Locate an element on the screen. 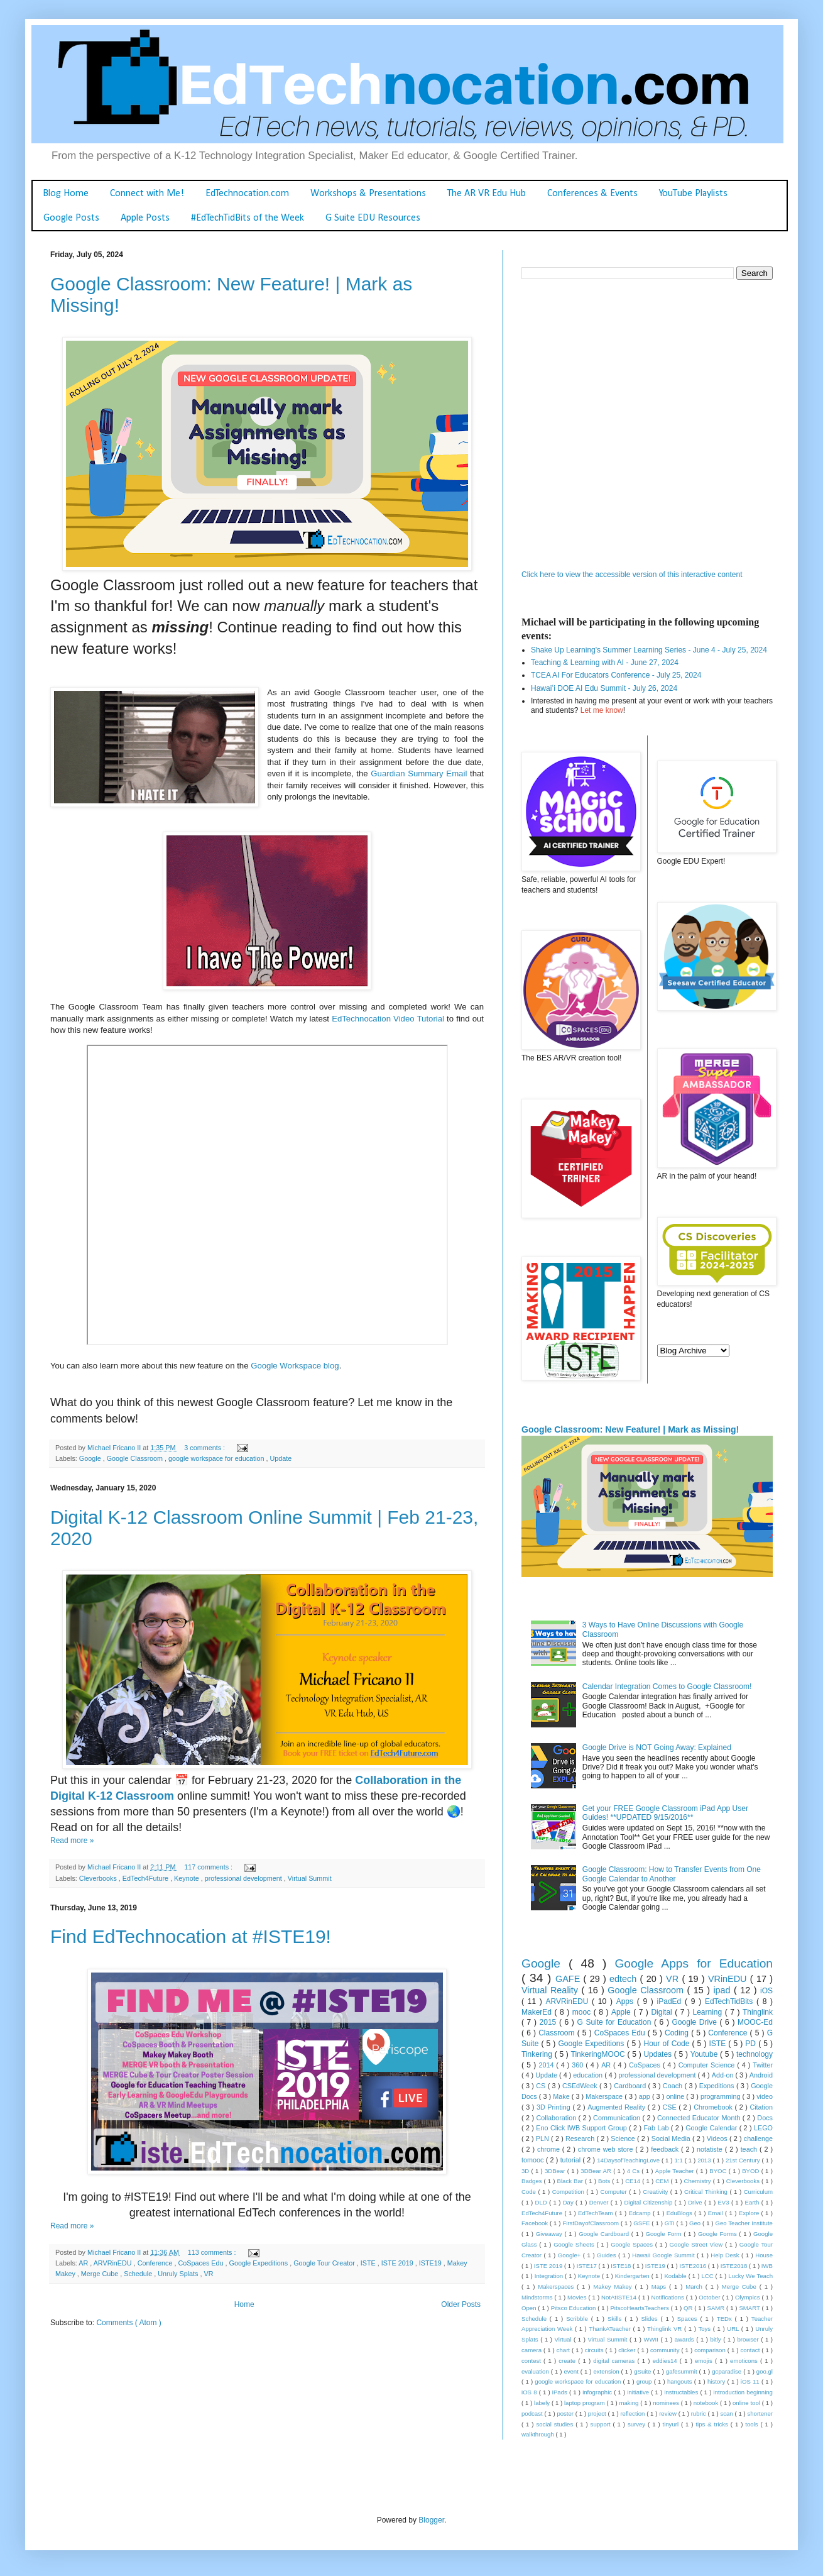 This screenshot has height=2576, width=823. CoSpaces Edu is located at coordinates (201, 2263).